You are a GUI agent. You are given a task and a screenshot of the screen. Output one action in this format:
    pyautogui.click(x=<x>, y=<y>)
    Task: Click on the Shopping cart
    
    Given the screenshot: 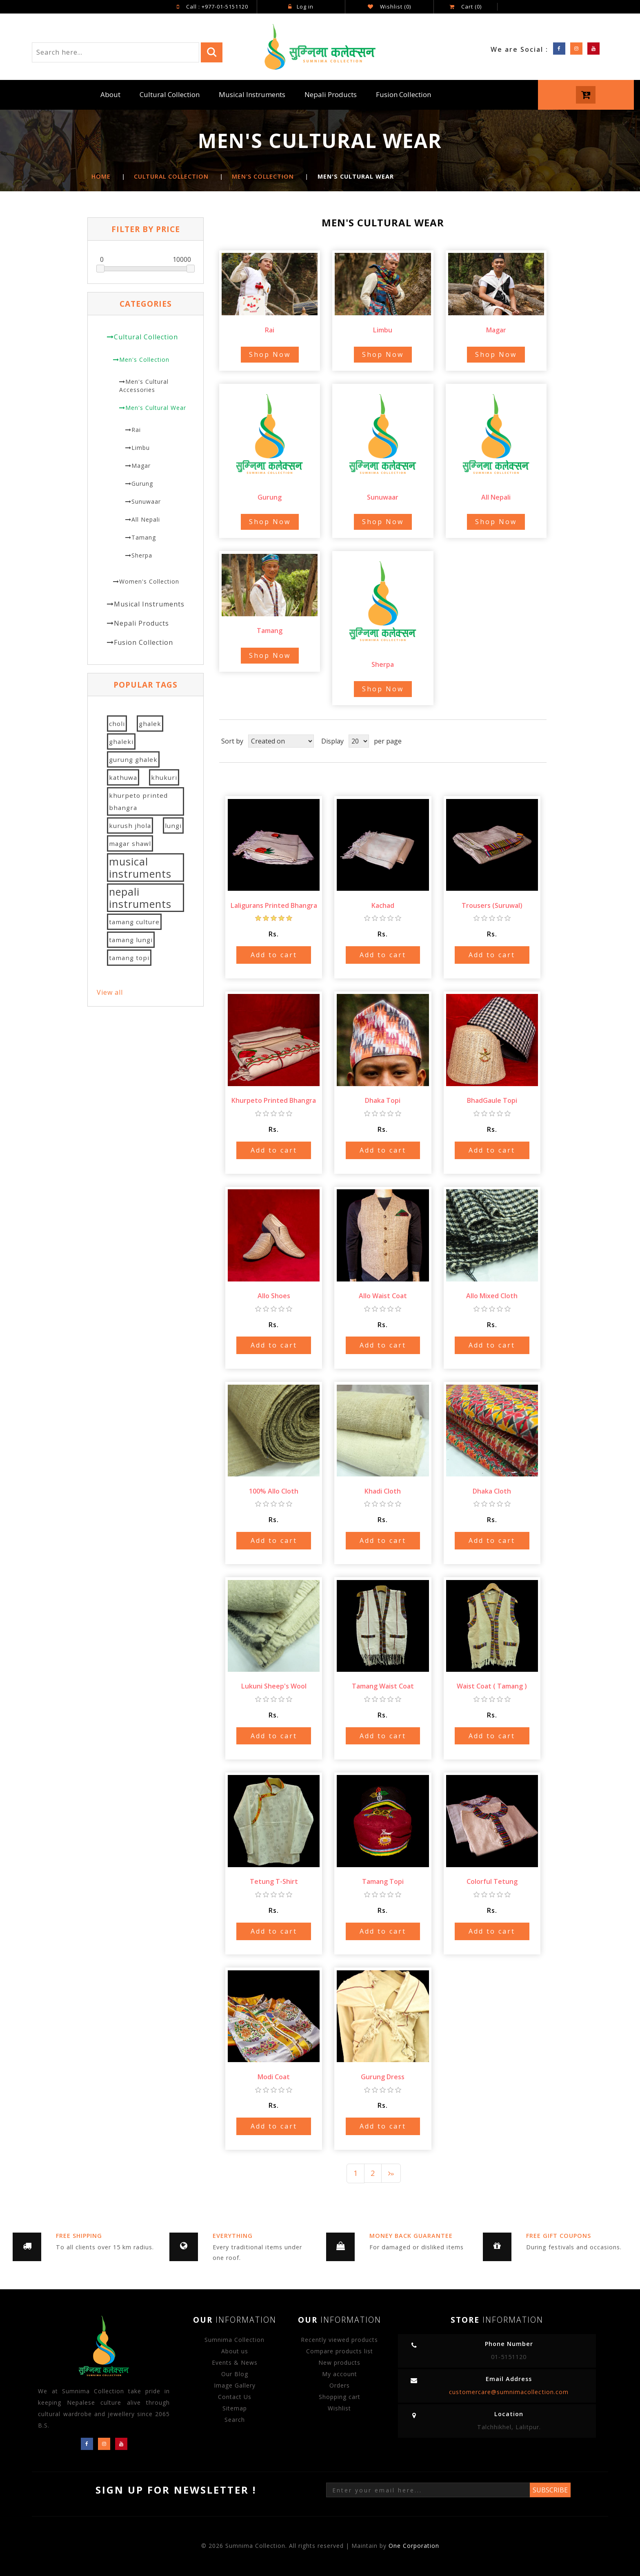 What is the action you would take?
    pyautogui.click(x=339, y=2396)
    